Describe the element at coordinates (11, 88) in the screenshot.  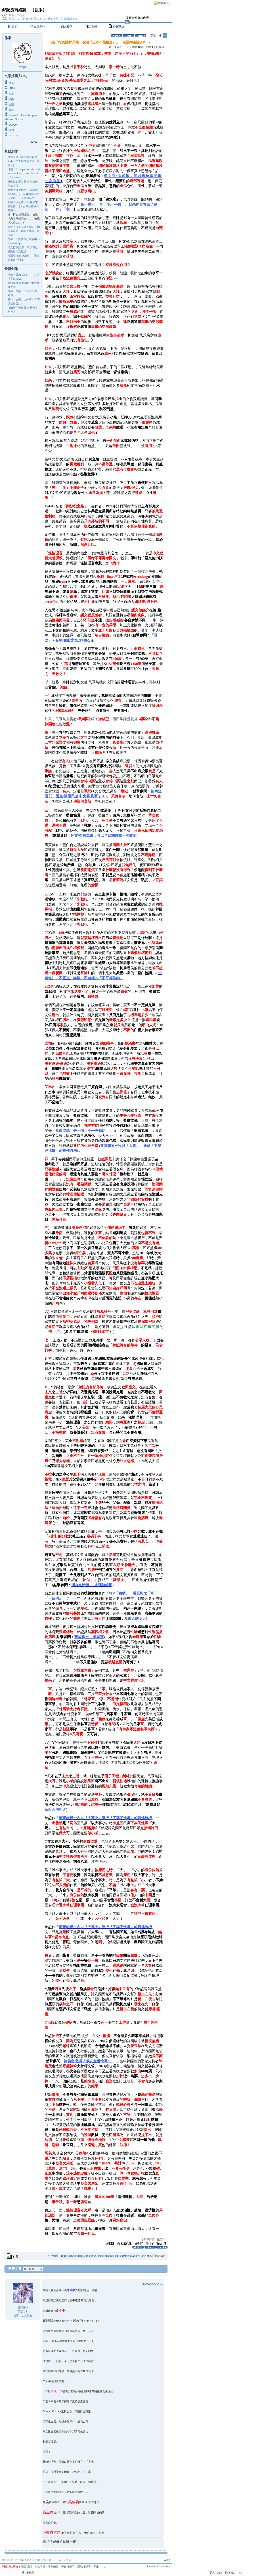
I see `dE88` at that location.